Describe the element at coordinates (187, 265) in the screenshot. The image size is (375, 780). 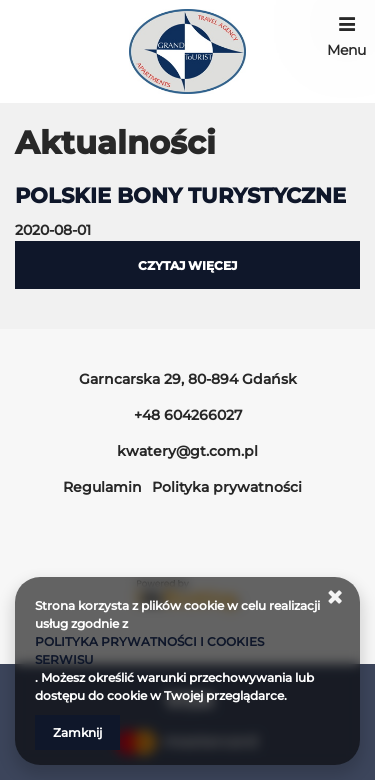
I see `czytaj więcej [Czytaj więcej o POLSKIE BONY TURYSTYCZNE]` at that location.